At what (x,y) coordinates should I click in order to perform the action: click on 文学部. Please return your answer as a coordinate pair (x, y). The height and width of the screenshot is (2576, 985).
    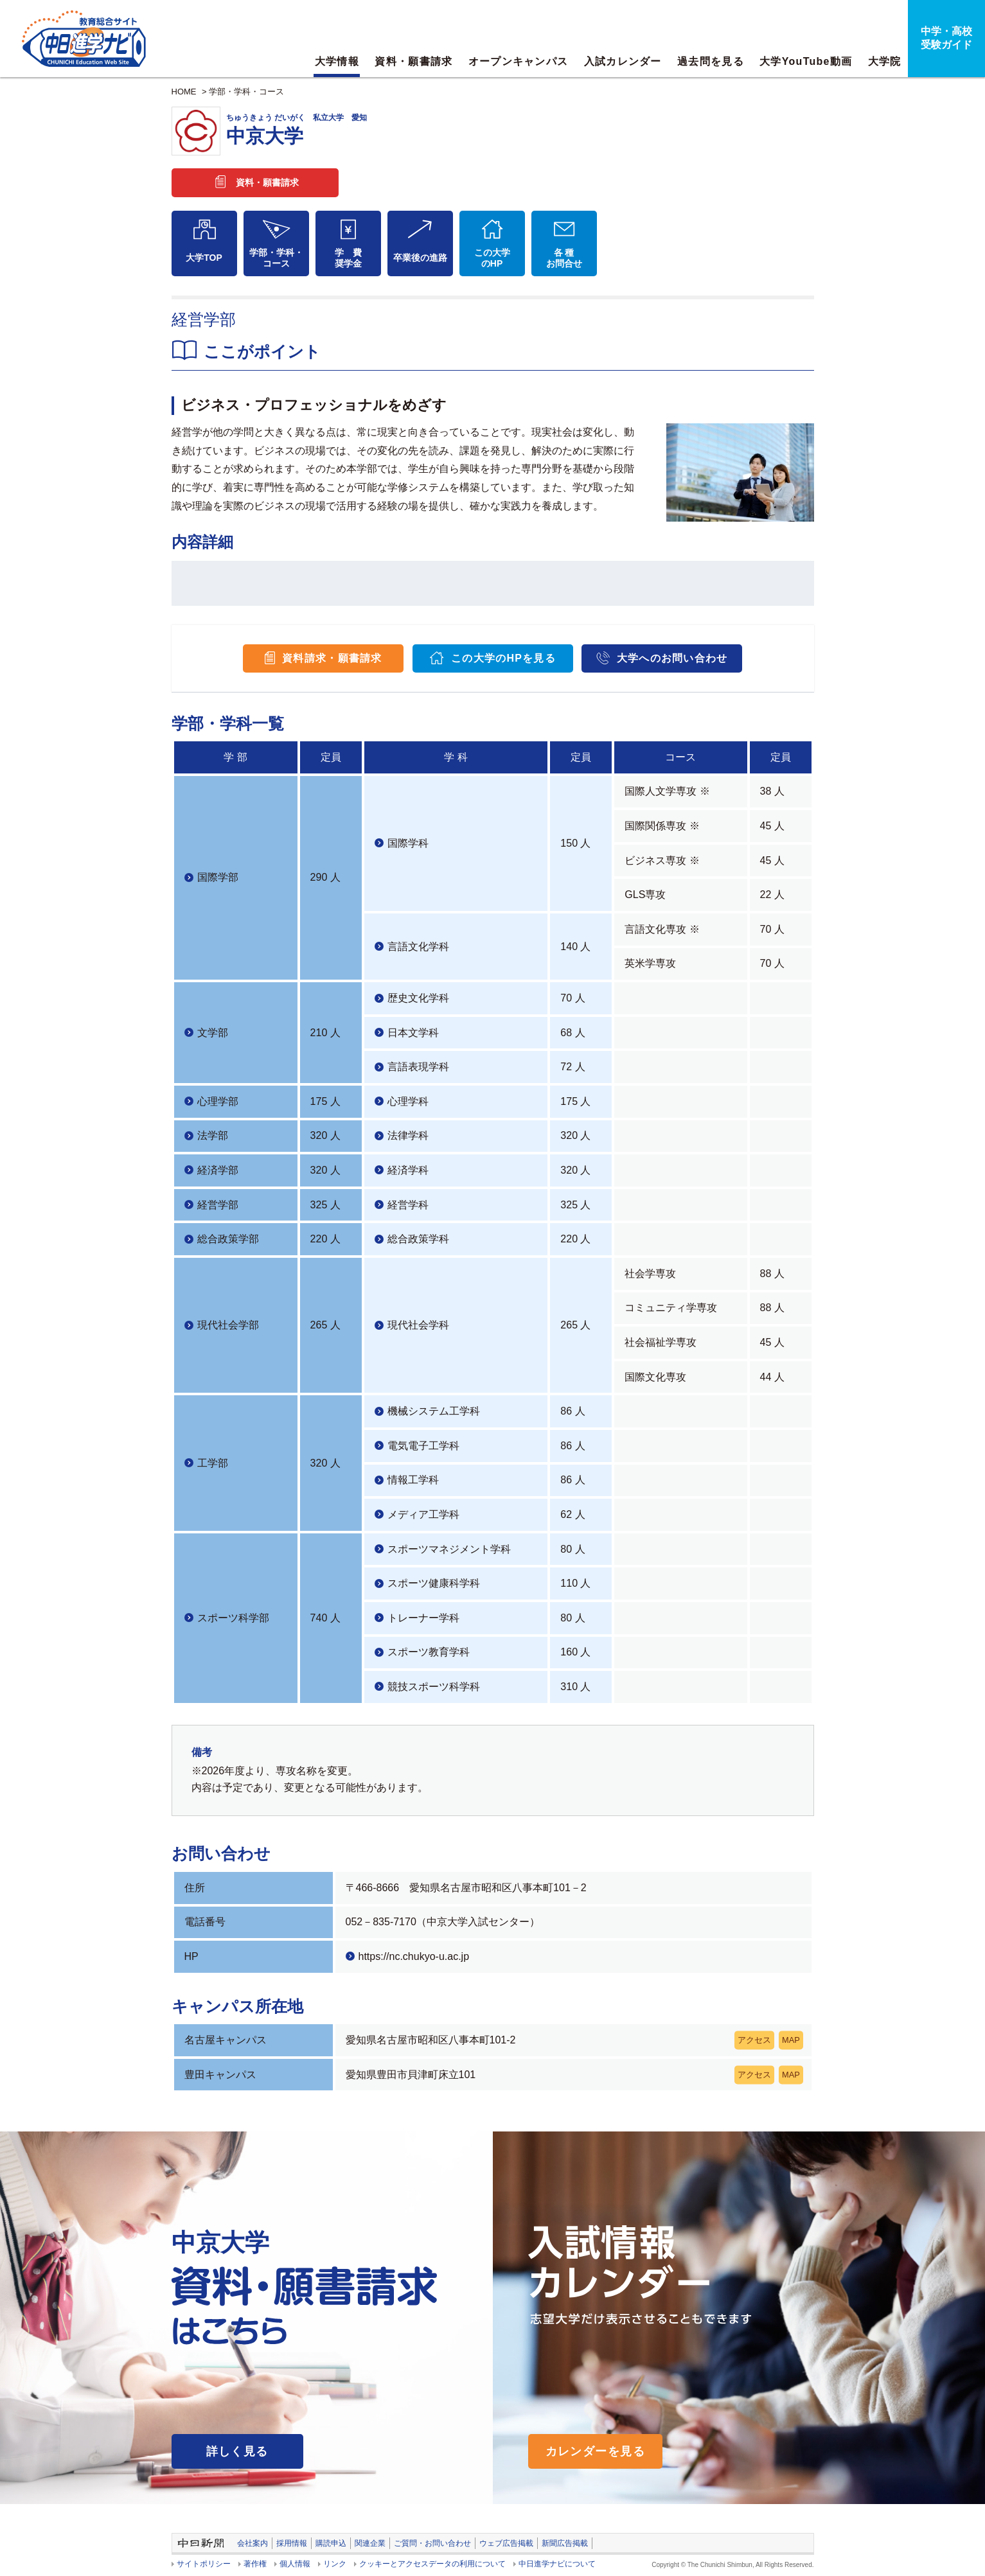
    Looking at the image, I should click on (212, 1032).